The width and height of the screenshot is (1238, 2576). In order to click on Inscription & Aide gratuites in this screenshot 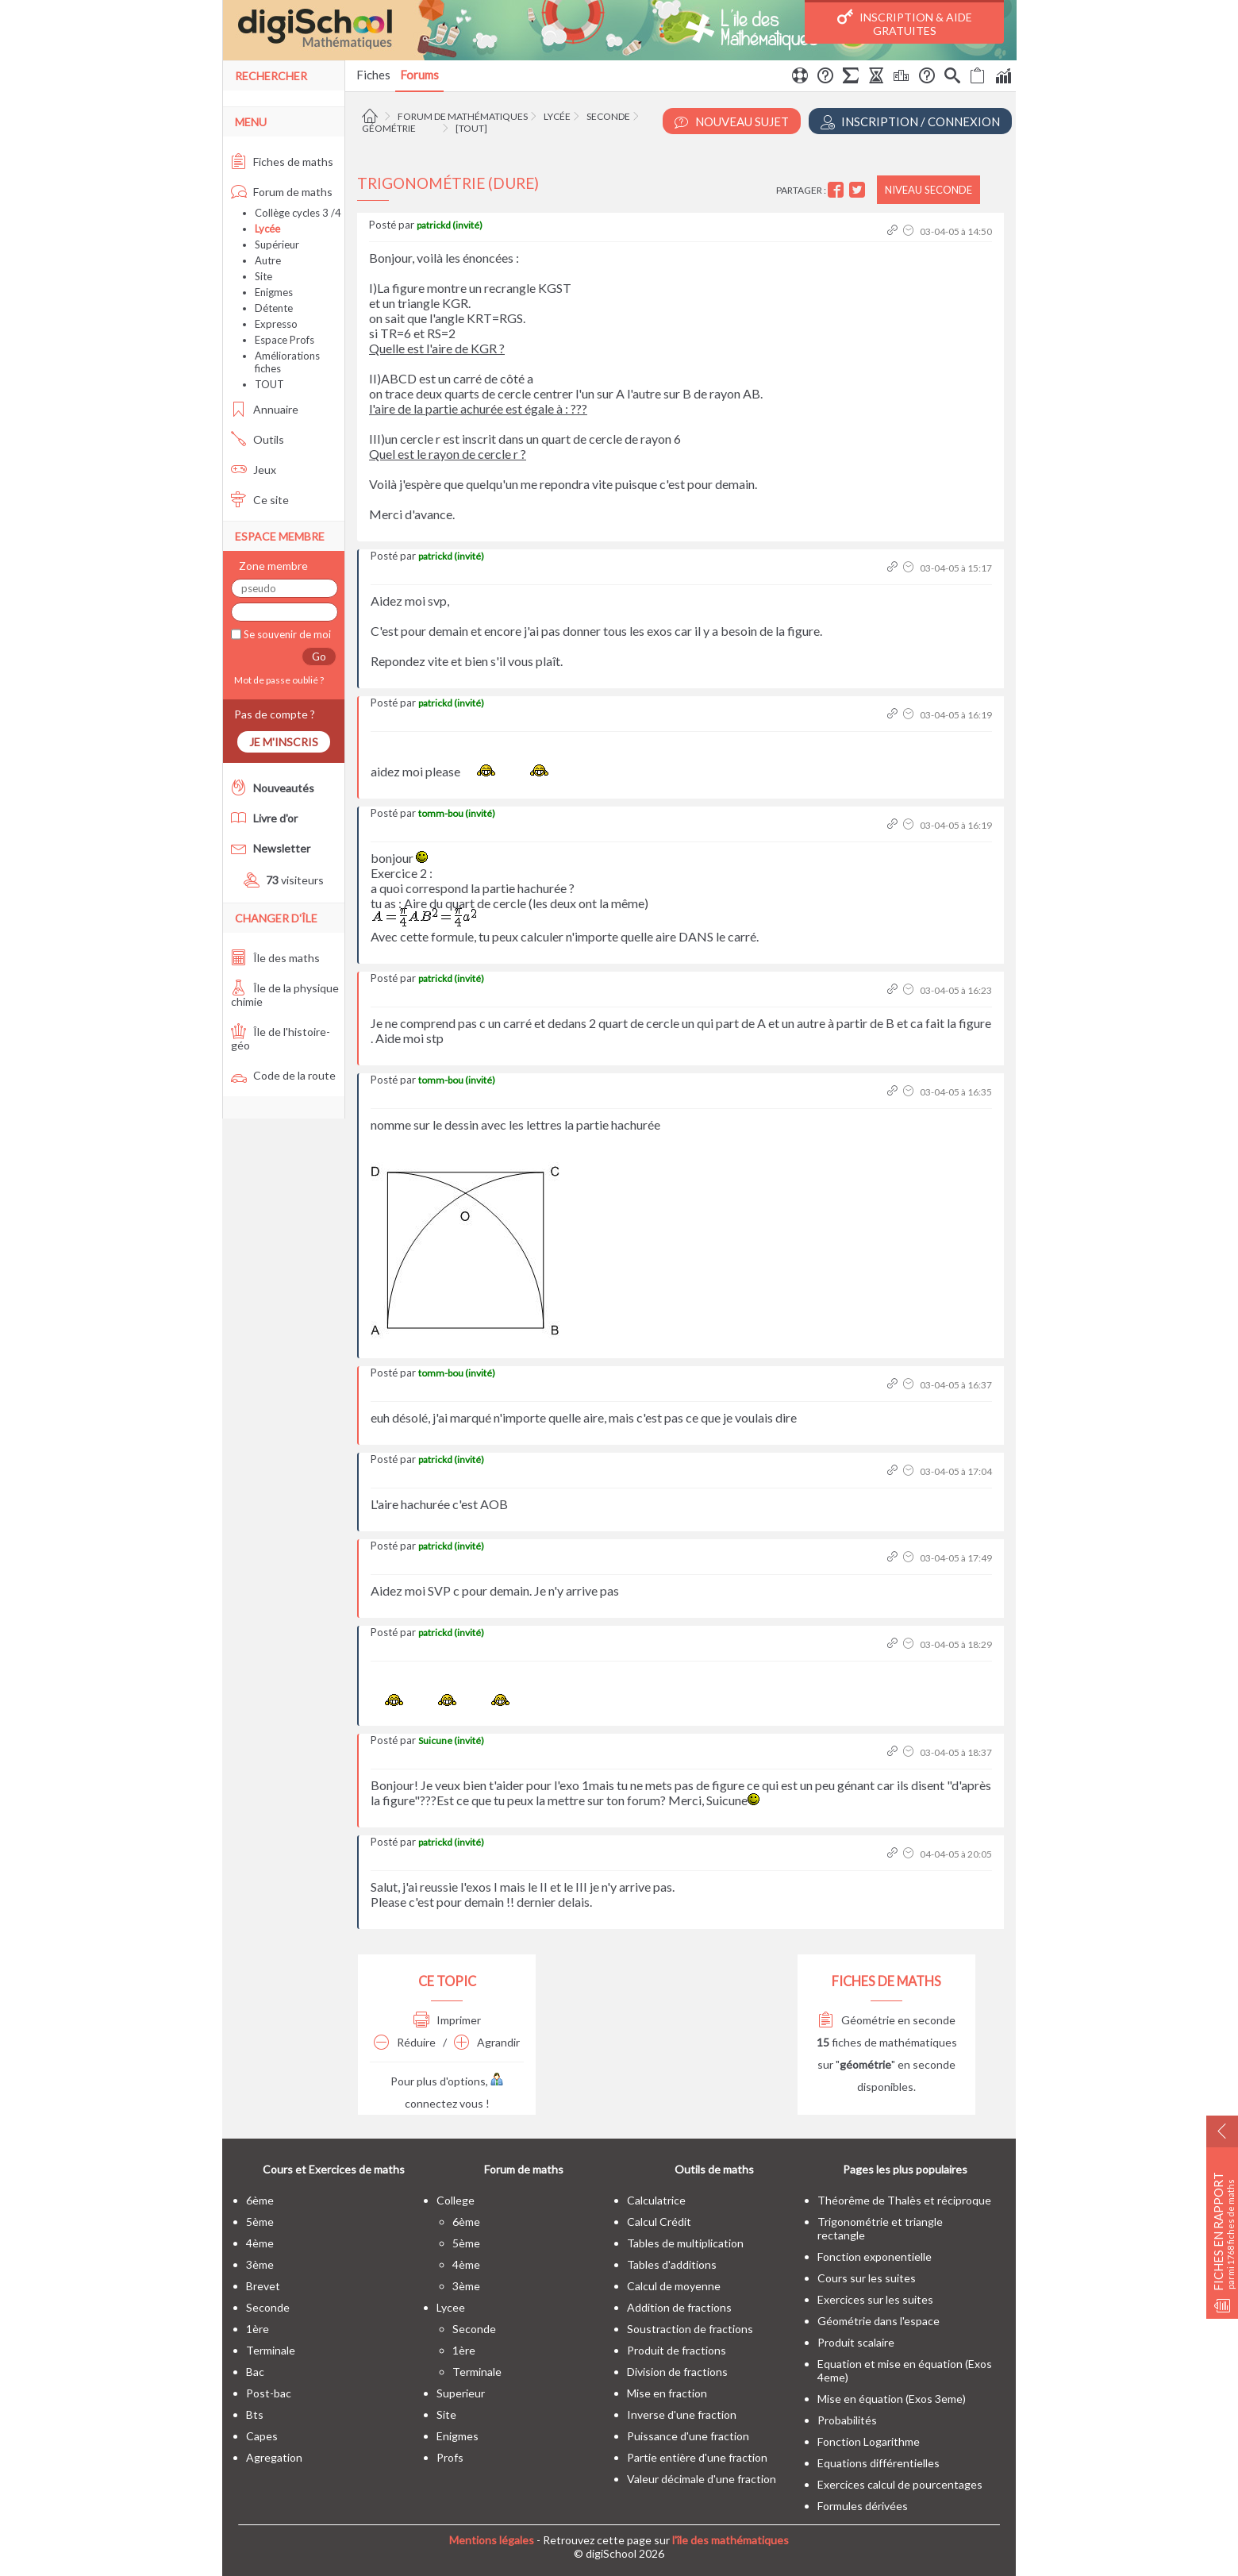, I will do `click(904, 23)`.